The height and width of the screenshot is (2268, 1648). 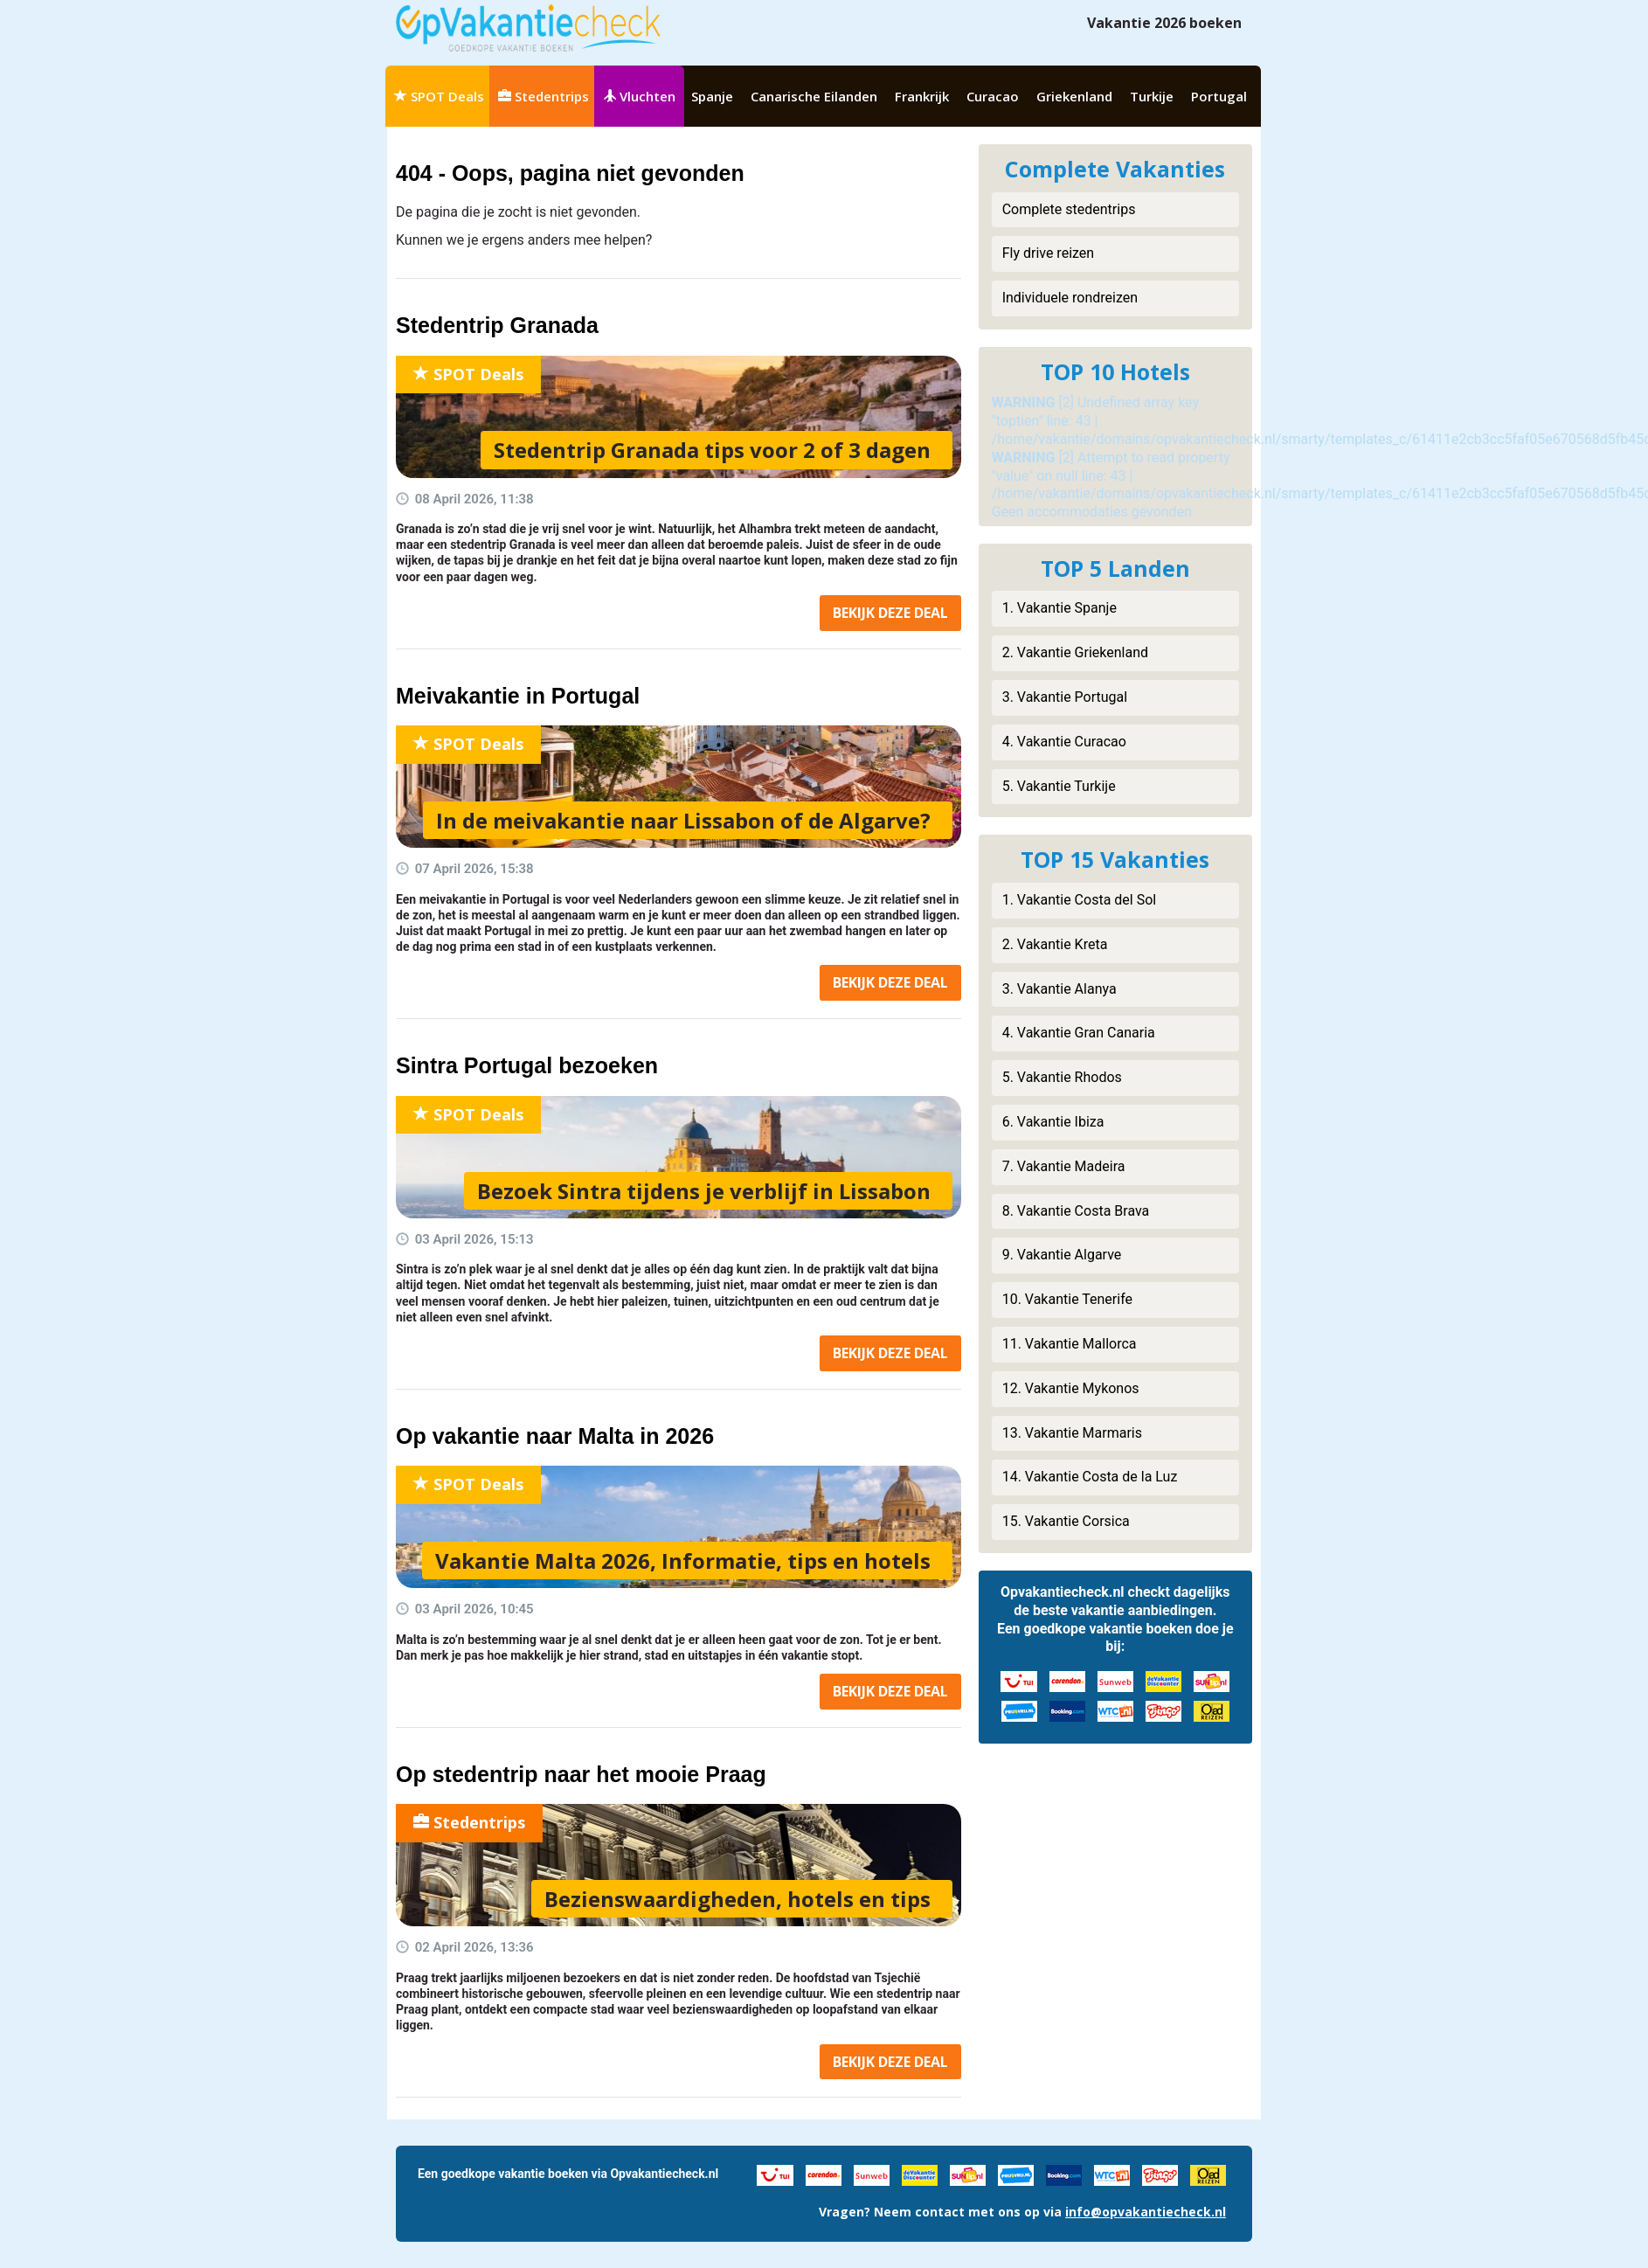 What do you see at coordinates (1064, 741) in the screenshot?
I see `4. Vakantie Curacao` at bounding box center [1064, 741].